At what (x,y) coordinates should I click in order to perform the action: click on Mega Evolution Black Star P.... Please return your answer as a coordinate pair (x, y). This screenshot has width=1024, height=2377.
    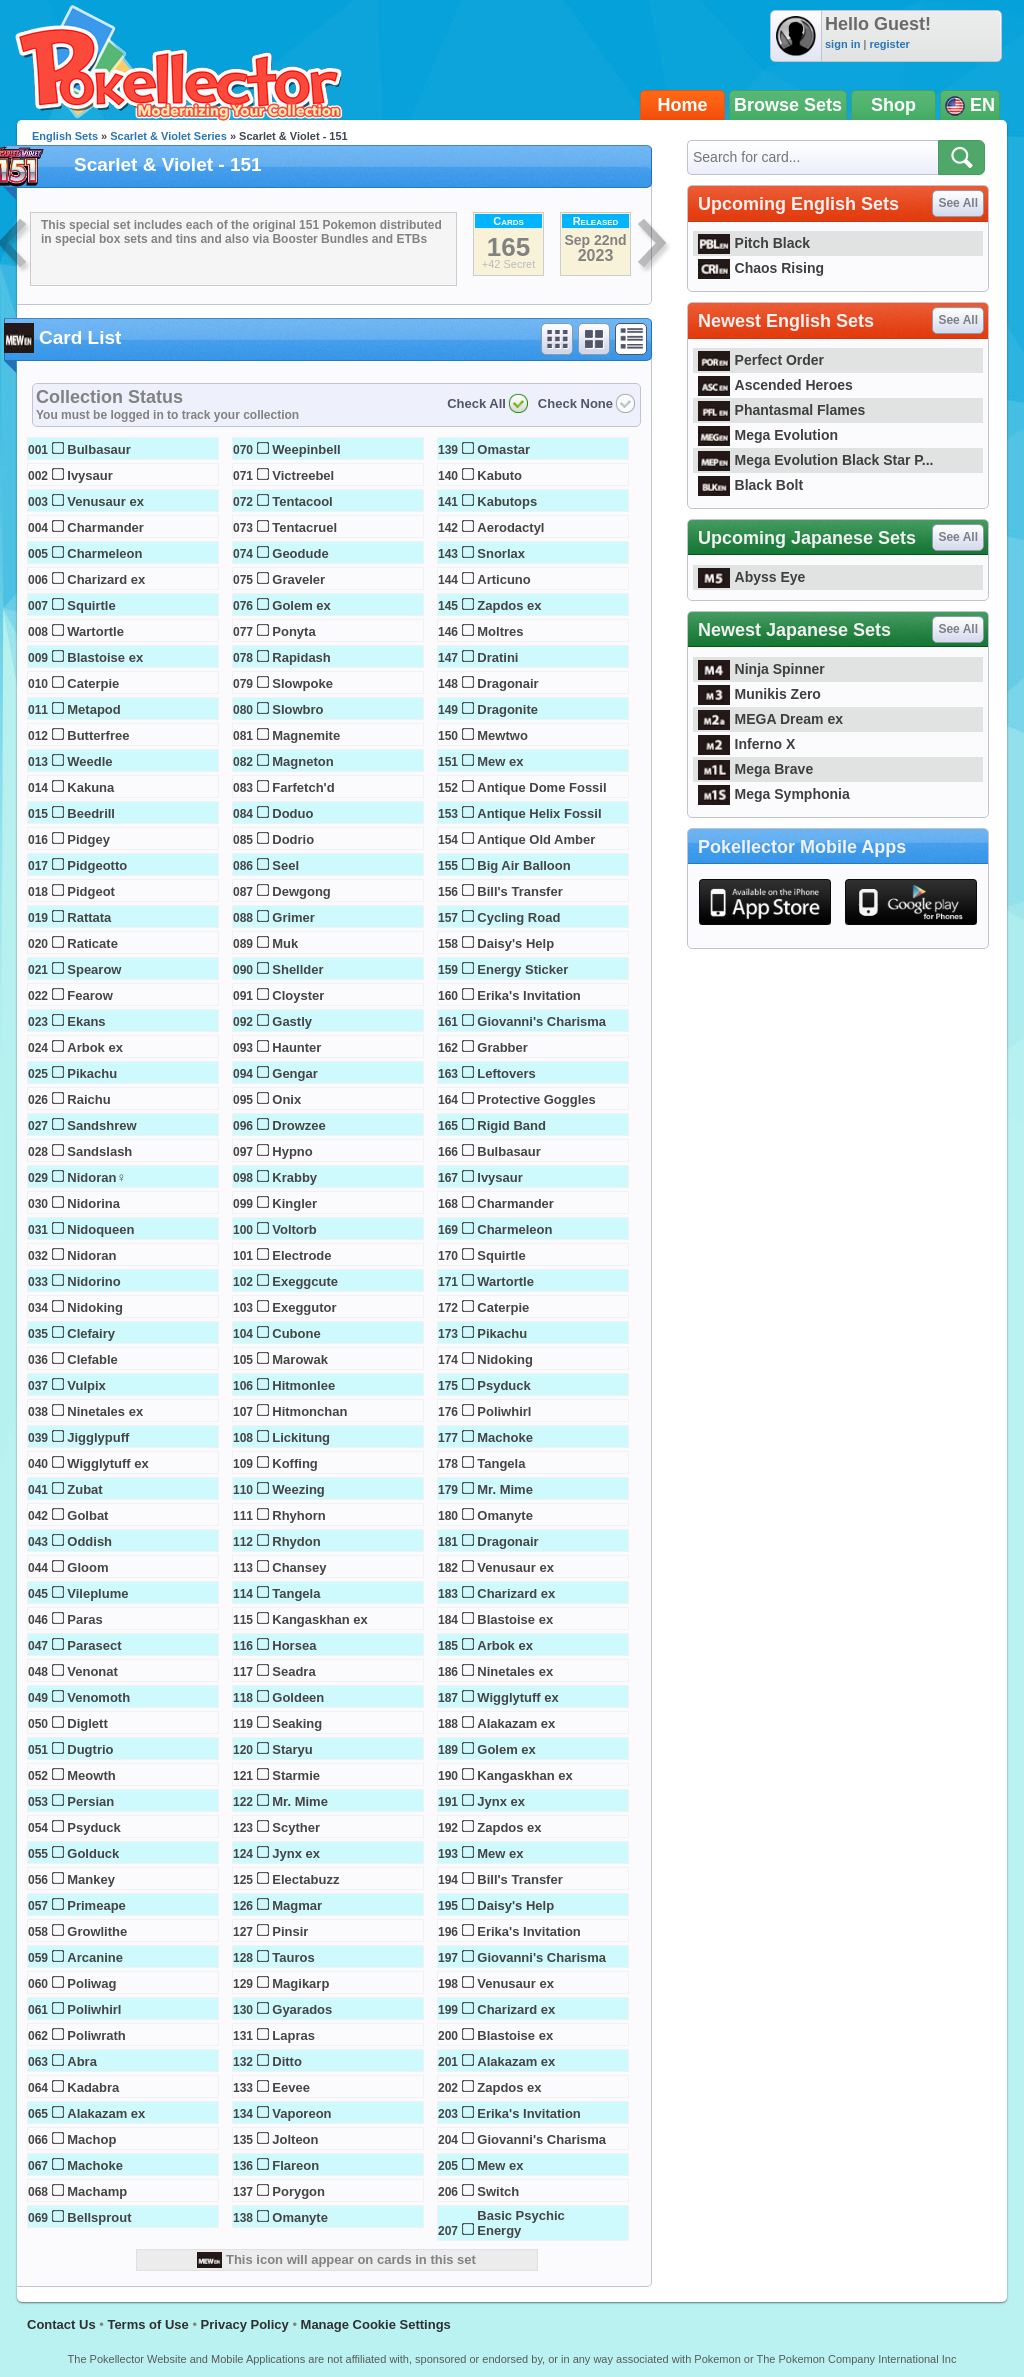
    Looking at the image, I should click on (816, 460).